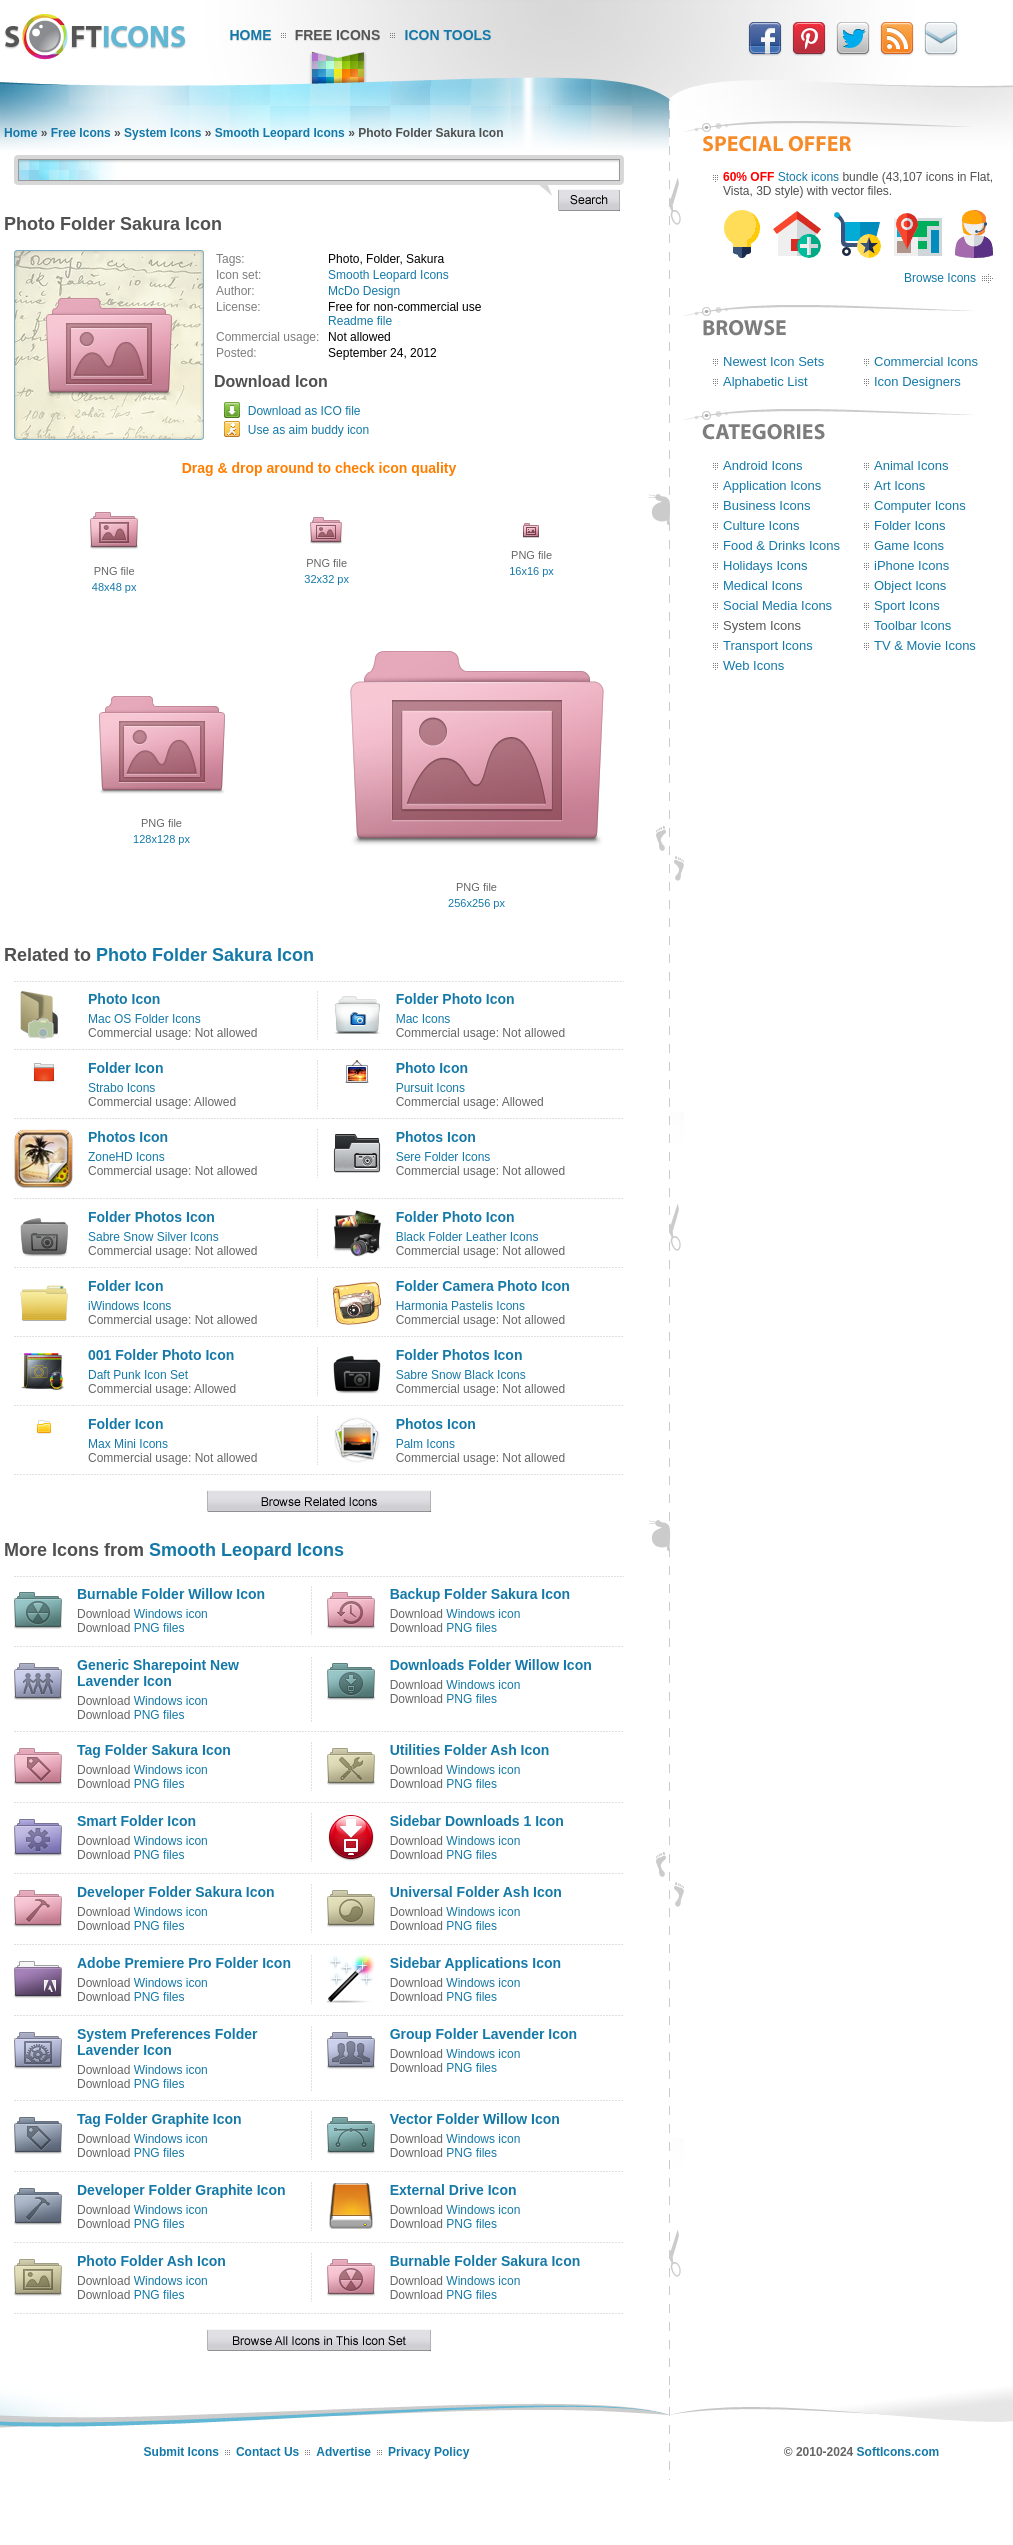 The height and width of the screenshot is (2545, 1013). I want to click on Folder Camera Photo Icon, so click(483, 1286).